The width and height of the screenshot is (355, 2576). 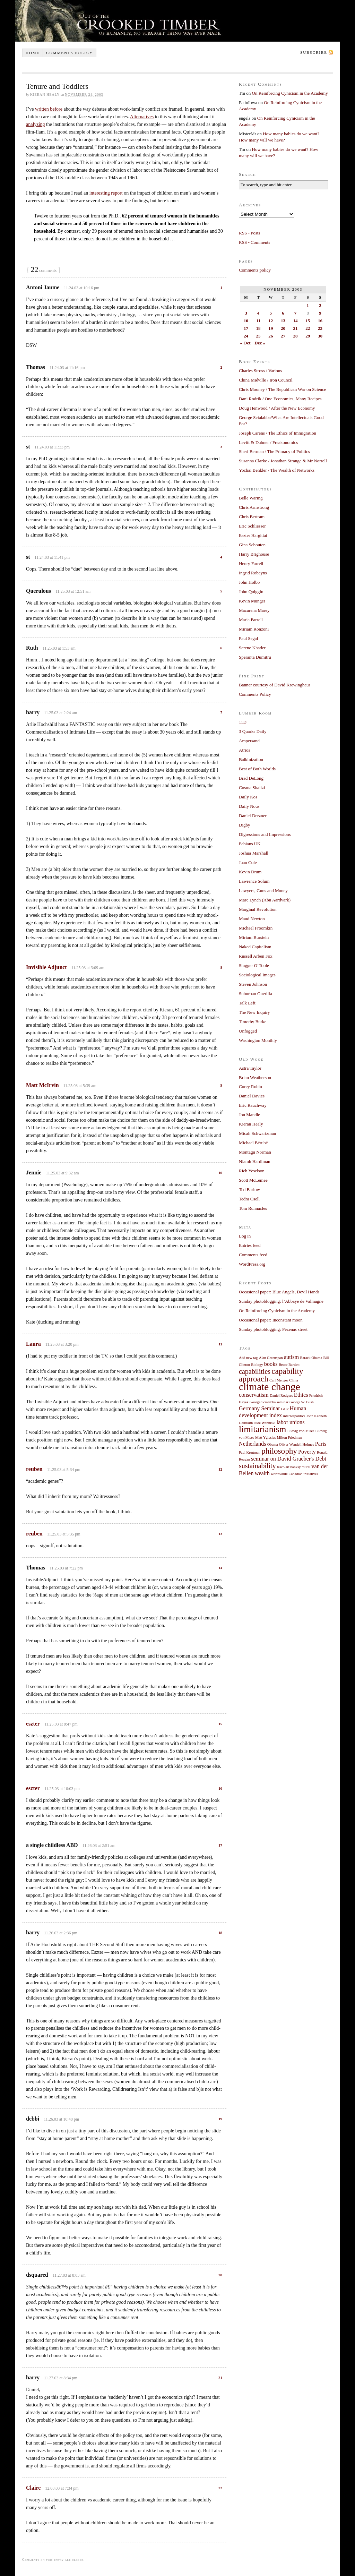 What do you see at coordinates (245, 1236) in the screenshot?
I see `Log in` at bounding box center [245, 1236].